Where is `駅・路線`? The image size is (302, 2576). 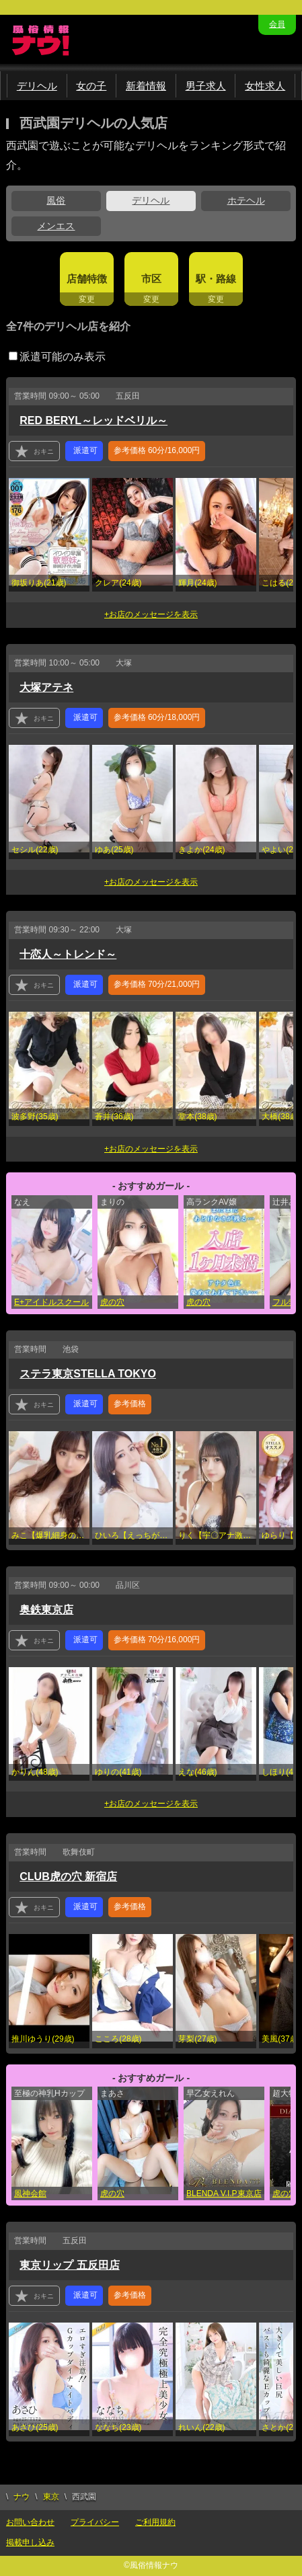 駅・路線 is located at coordinates (216, 278).